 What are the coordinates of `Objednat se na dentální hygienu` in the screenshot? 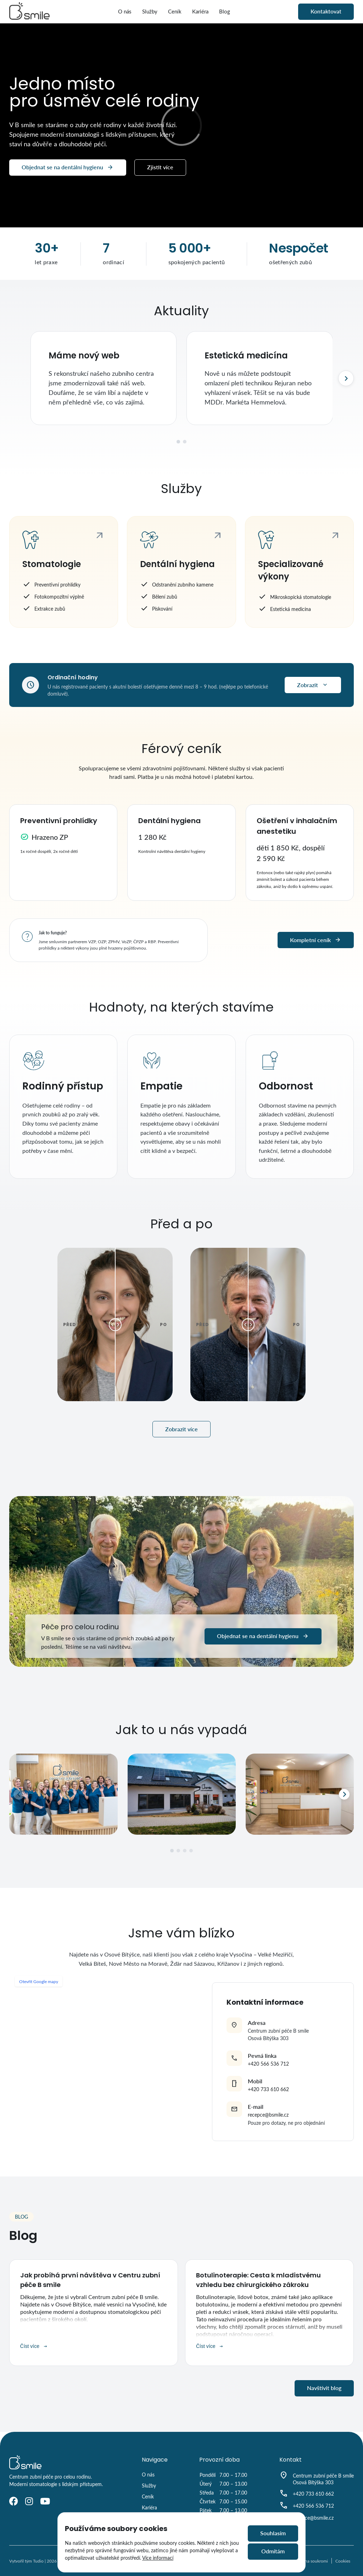 It's located at (68, 167).